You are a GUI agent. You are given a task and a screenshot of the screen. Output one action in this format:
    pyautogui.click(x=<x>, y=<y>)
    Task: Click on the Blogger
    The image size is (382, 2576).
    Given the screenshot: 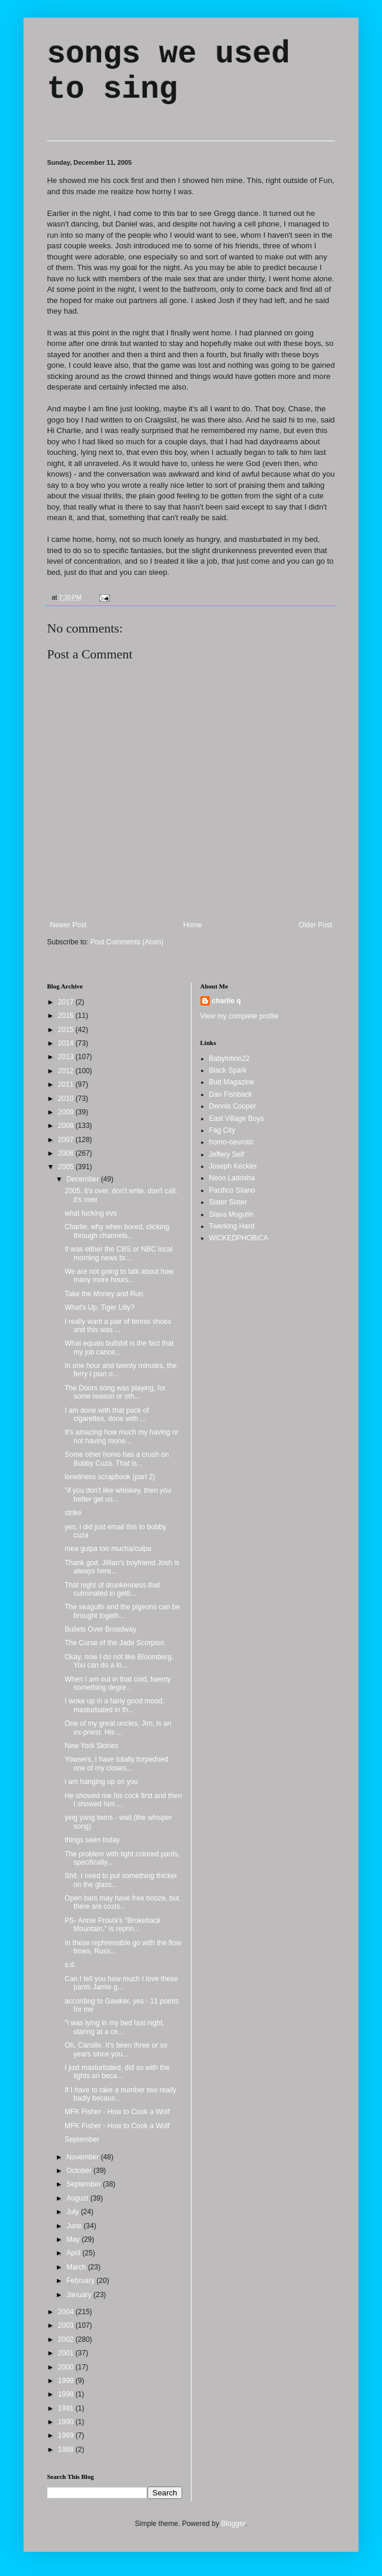 What is the action you would take?
    pyautogui.click(x=233, y=2524)
    